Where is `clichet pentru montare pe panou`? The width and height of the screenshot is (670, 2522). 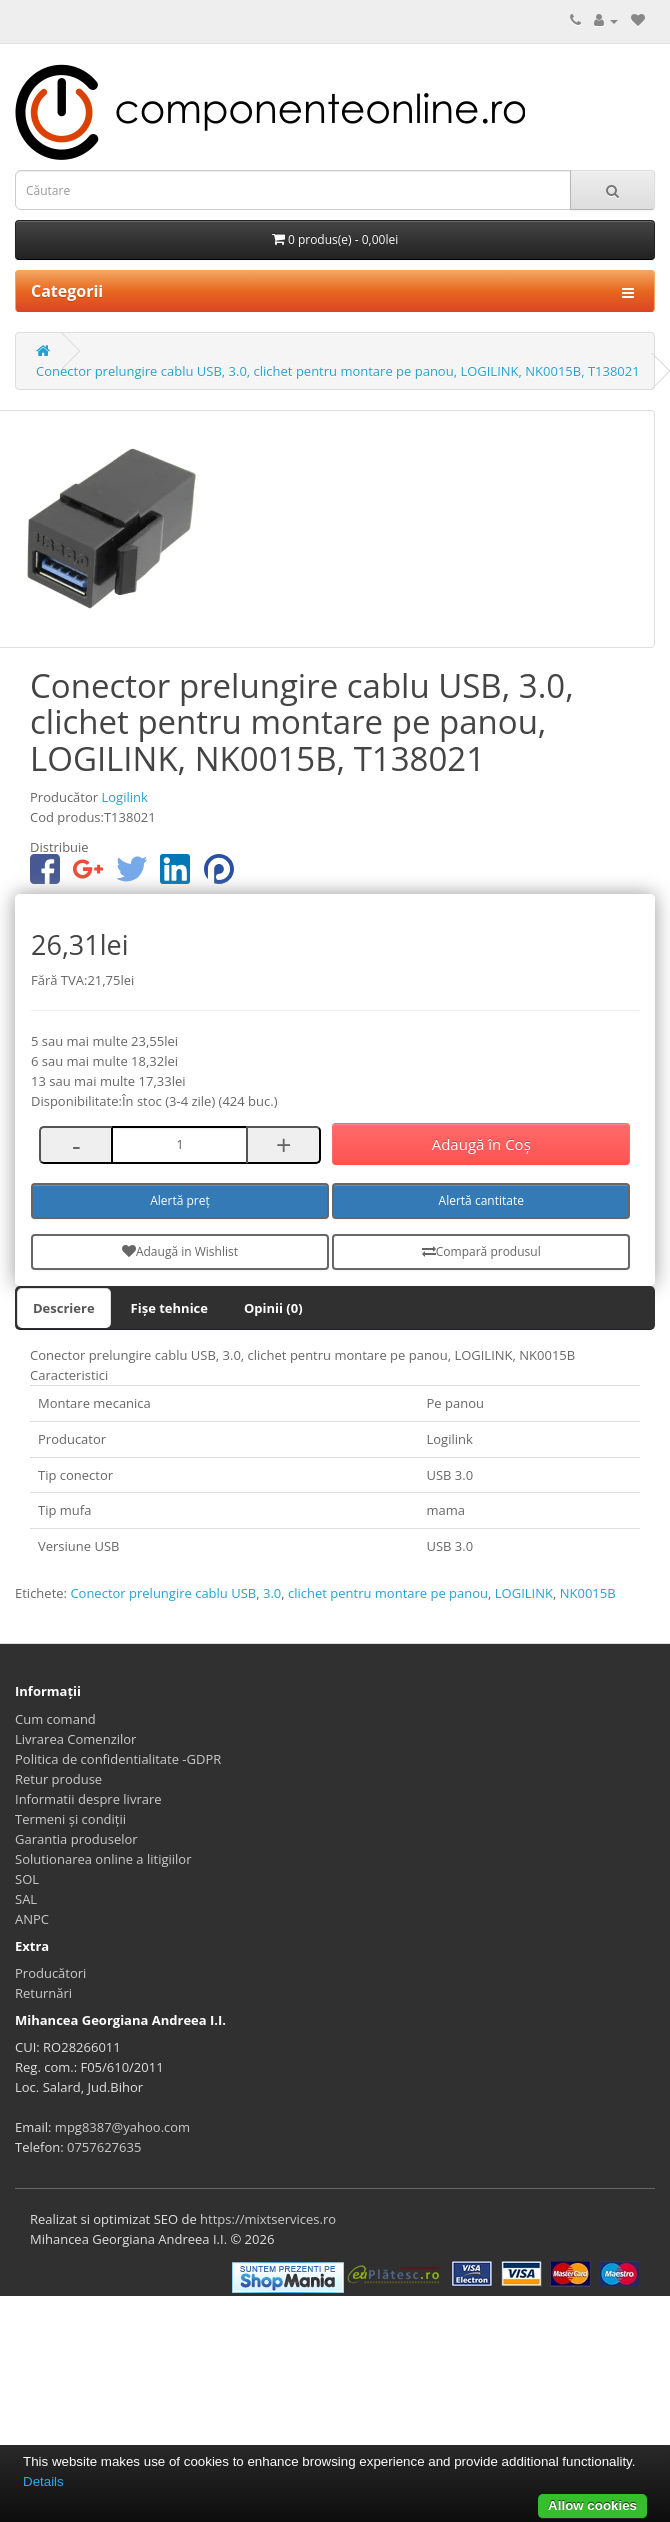
clichet pentru montare pe panou is located at coordinates (388, 1593).